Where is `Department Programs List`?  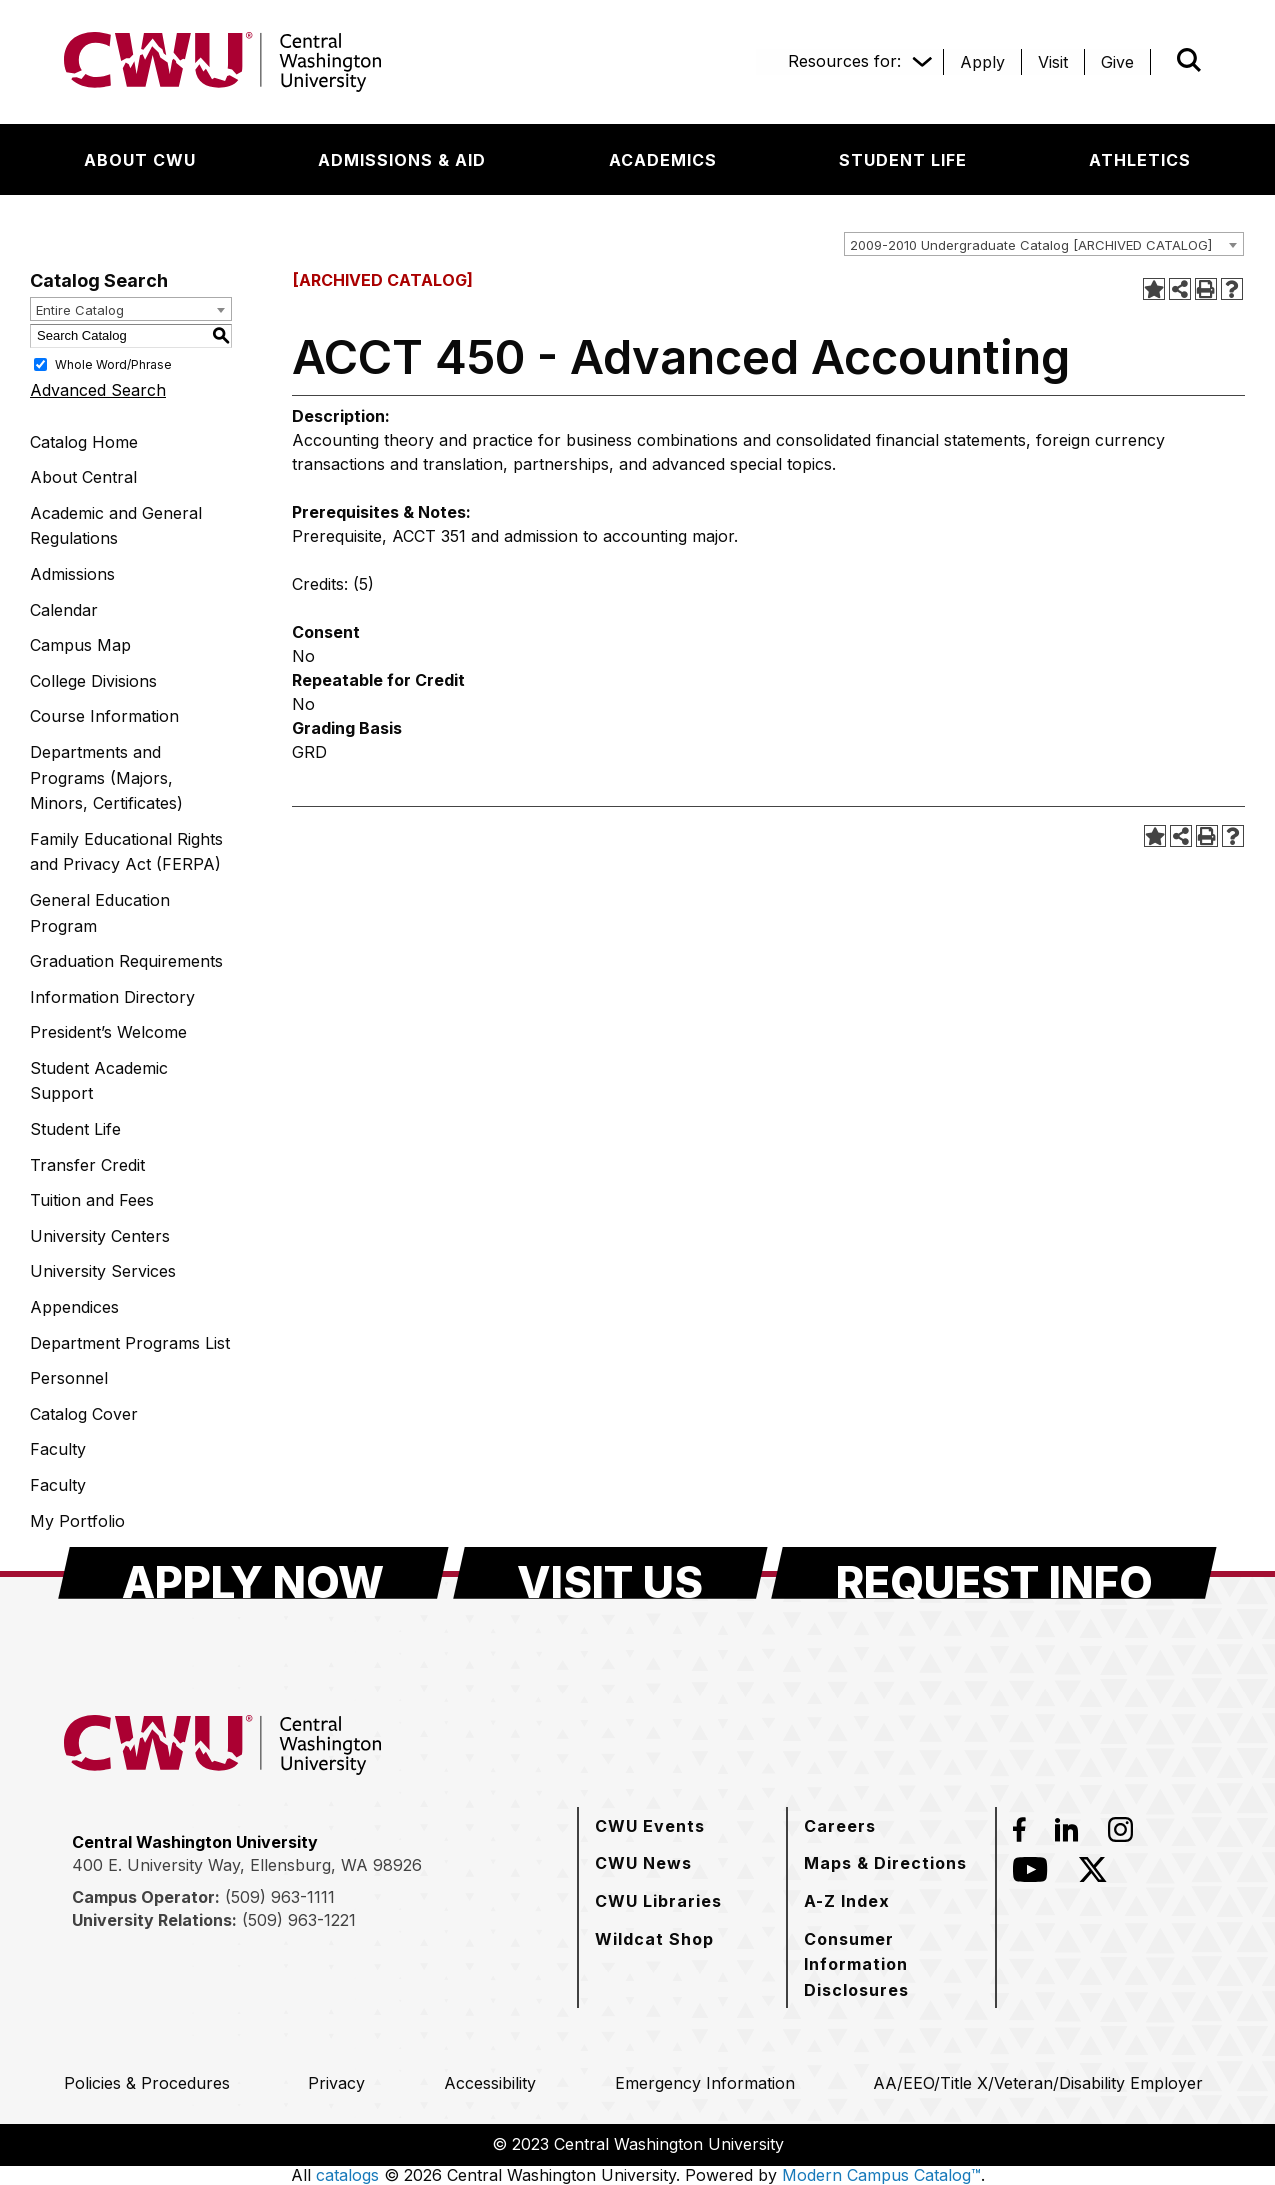
Department Programs List is located at coordinates (130, 1343).